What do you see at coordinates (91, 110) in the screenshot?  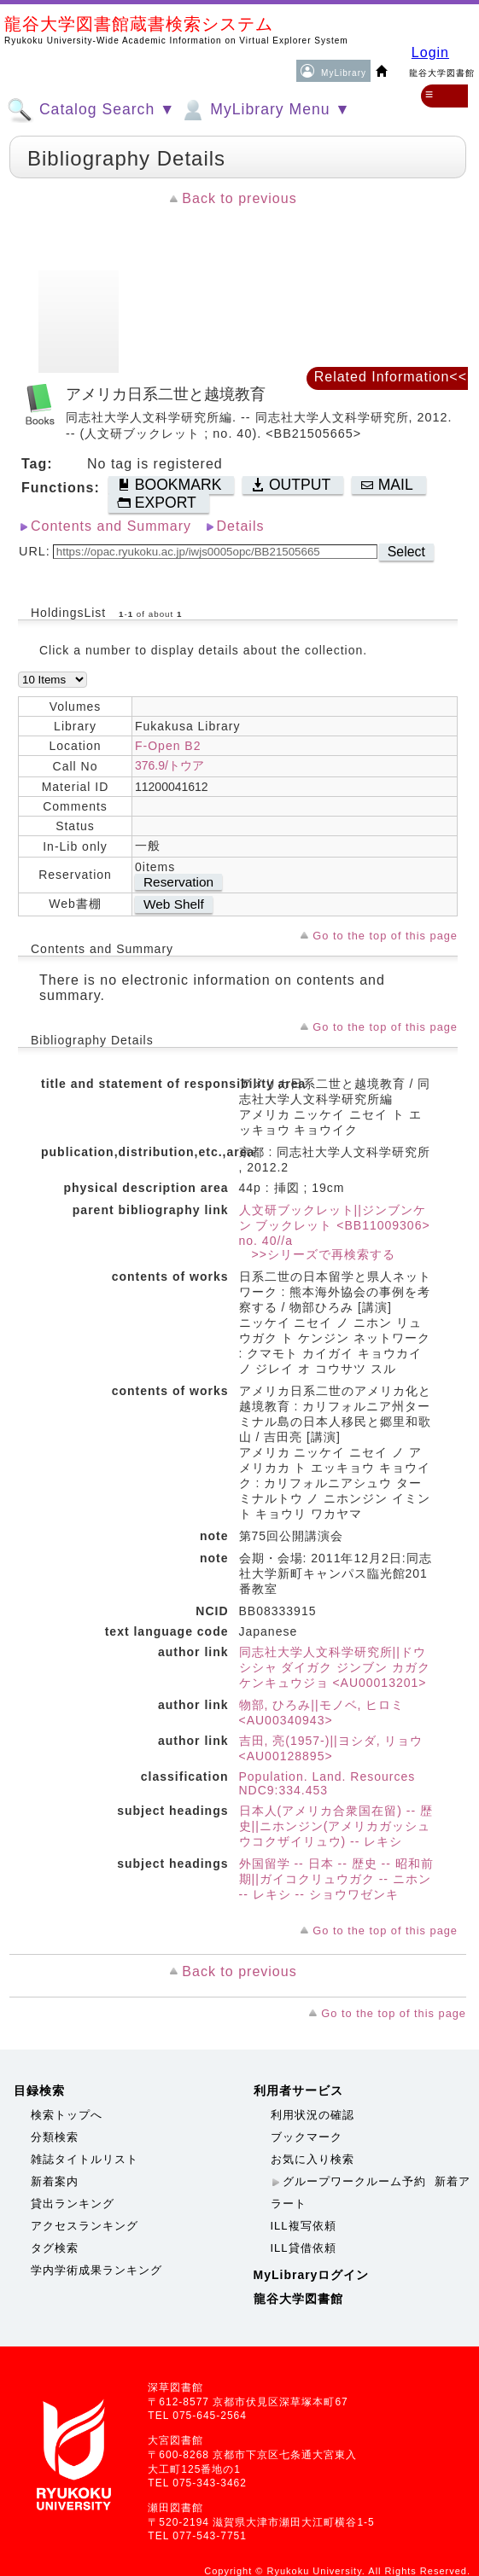 I see `Catalog Search ▼` at bounding box center [91, 110].